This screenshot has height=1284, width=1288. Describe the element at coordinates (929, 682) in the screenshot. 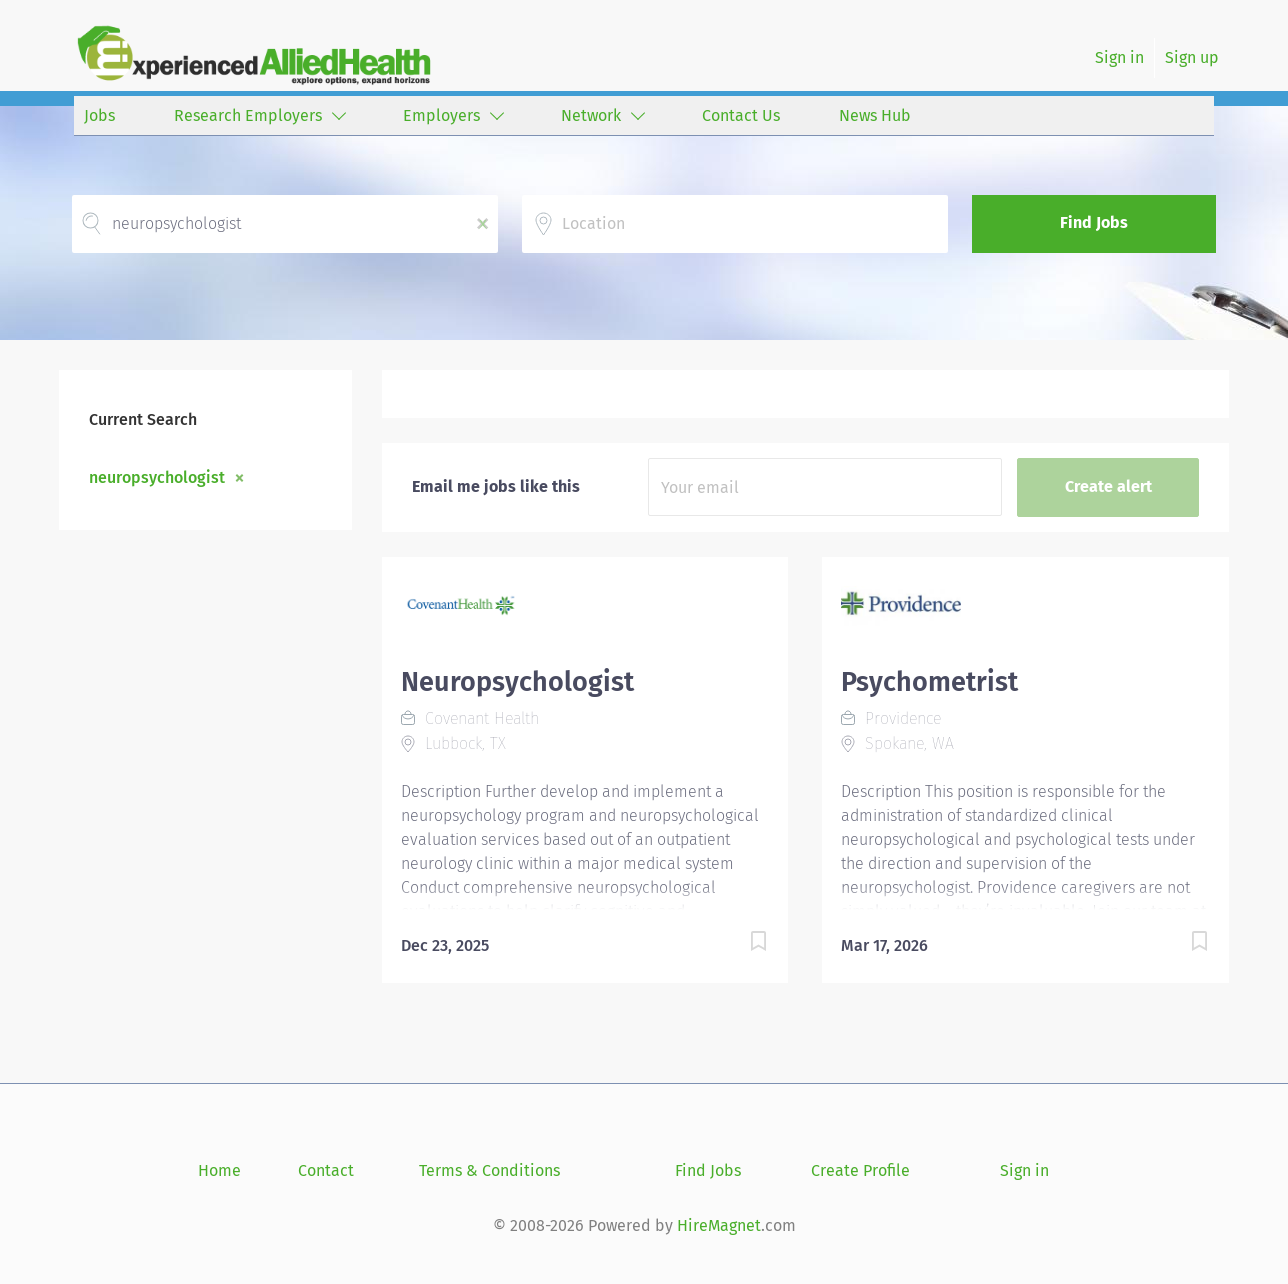

I see `Psychometrist` at that location.